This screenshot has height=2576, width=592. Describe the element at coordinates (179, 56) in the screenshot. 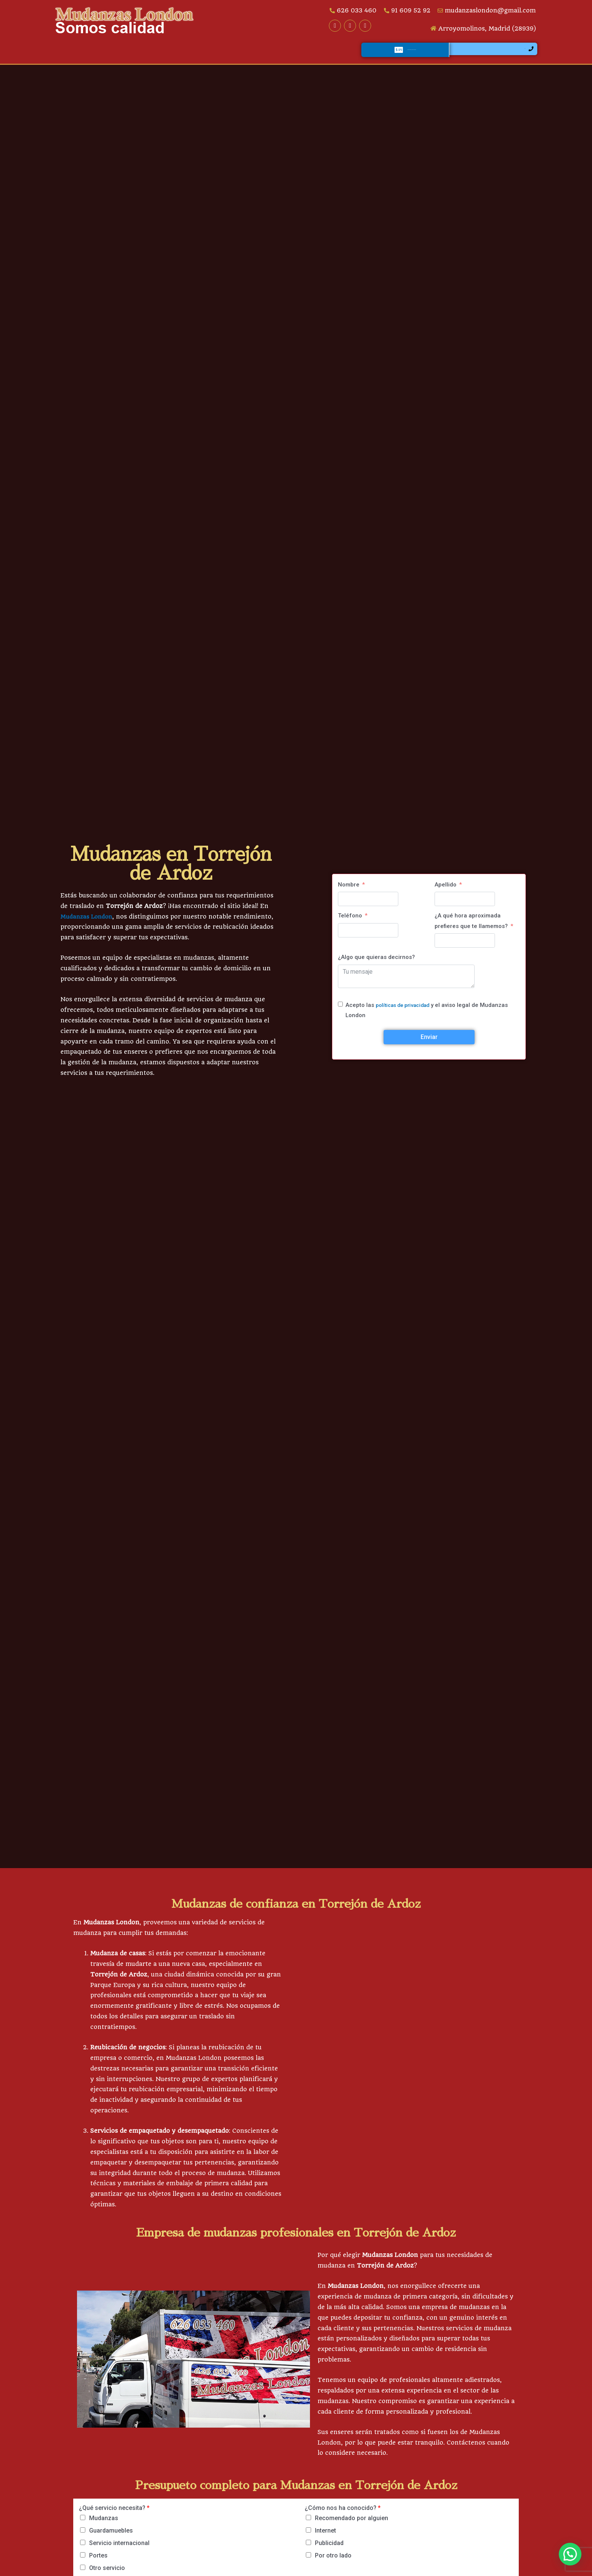

I see `¿Quiénes somos?` at that location.